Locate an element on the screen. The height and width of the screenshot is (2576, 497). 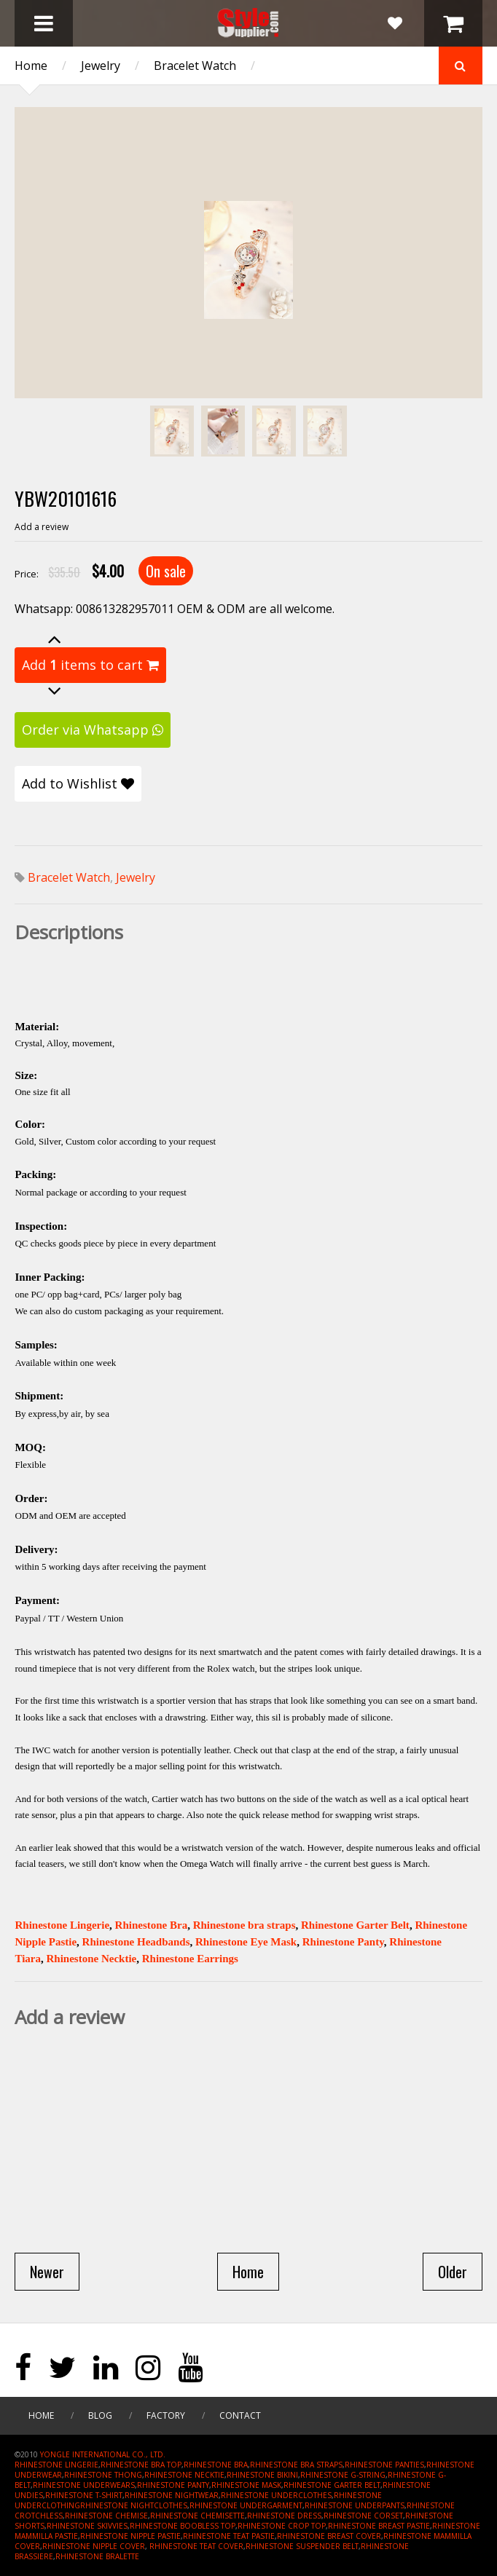
RHINESTONE SKIVVIES is located at coordinates (87, 2526).